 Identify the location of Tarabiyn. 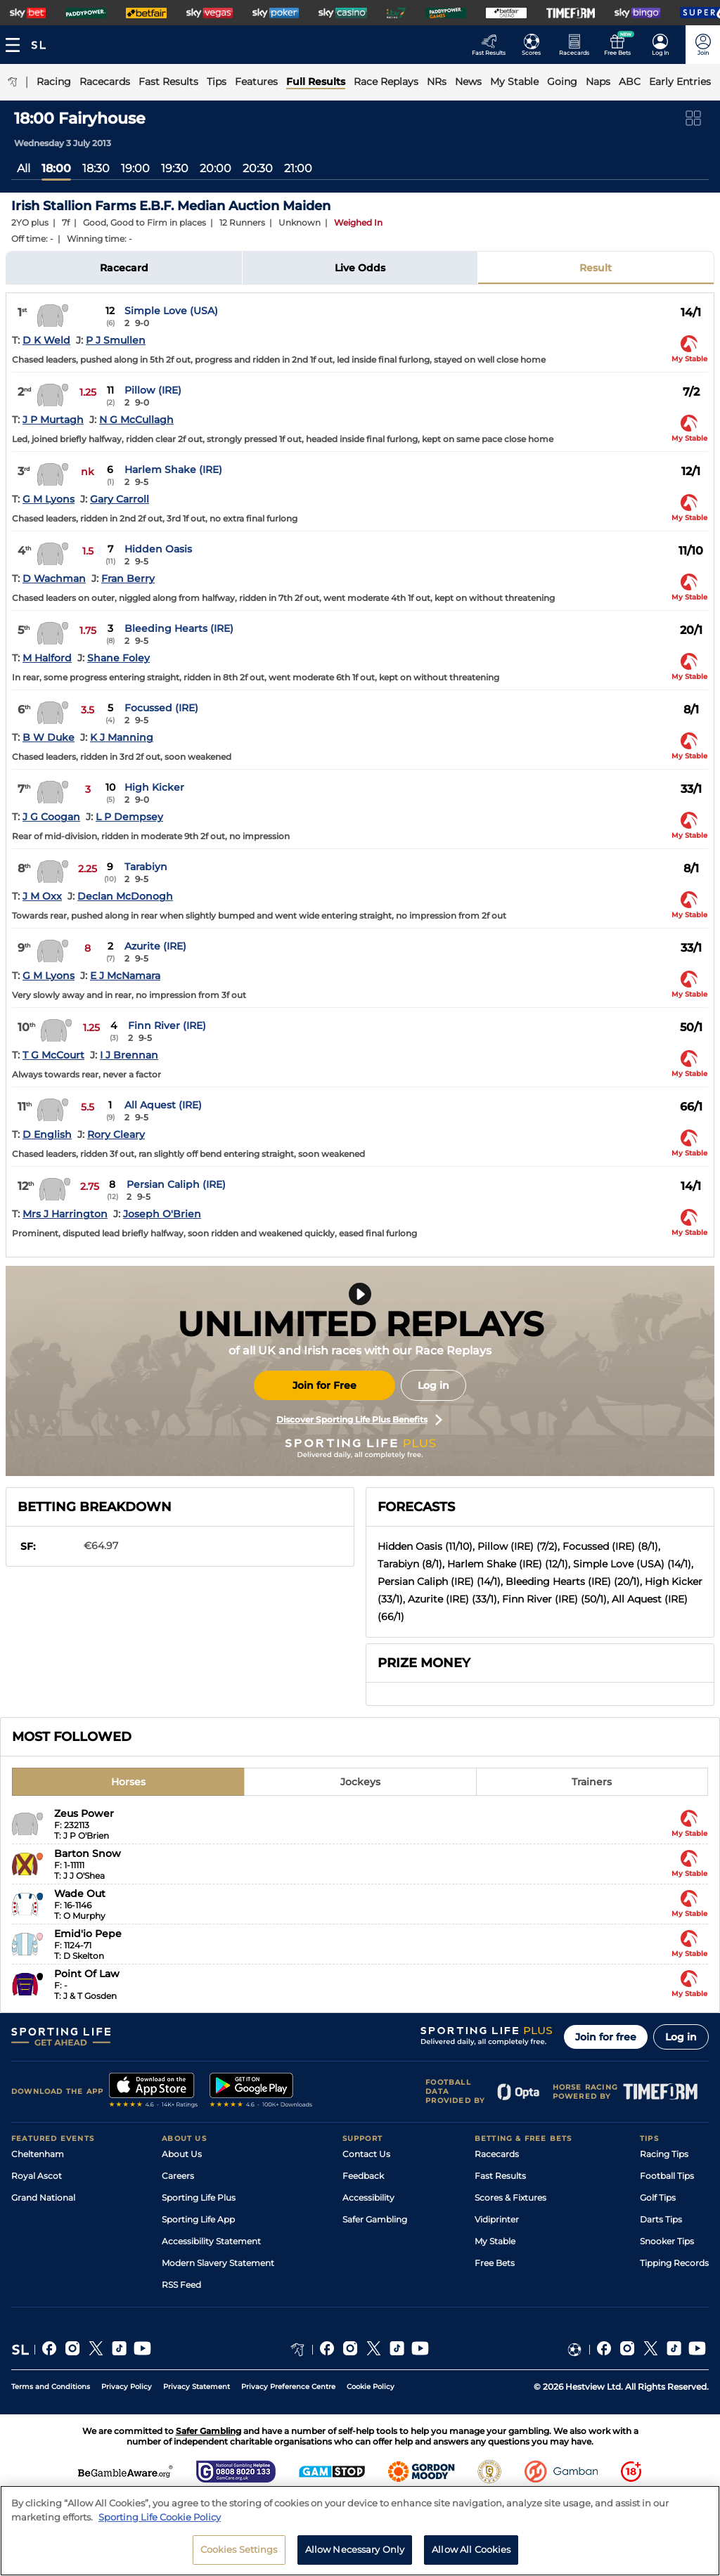
(145, 866).